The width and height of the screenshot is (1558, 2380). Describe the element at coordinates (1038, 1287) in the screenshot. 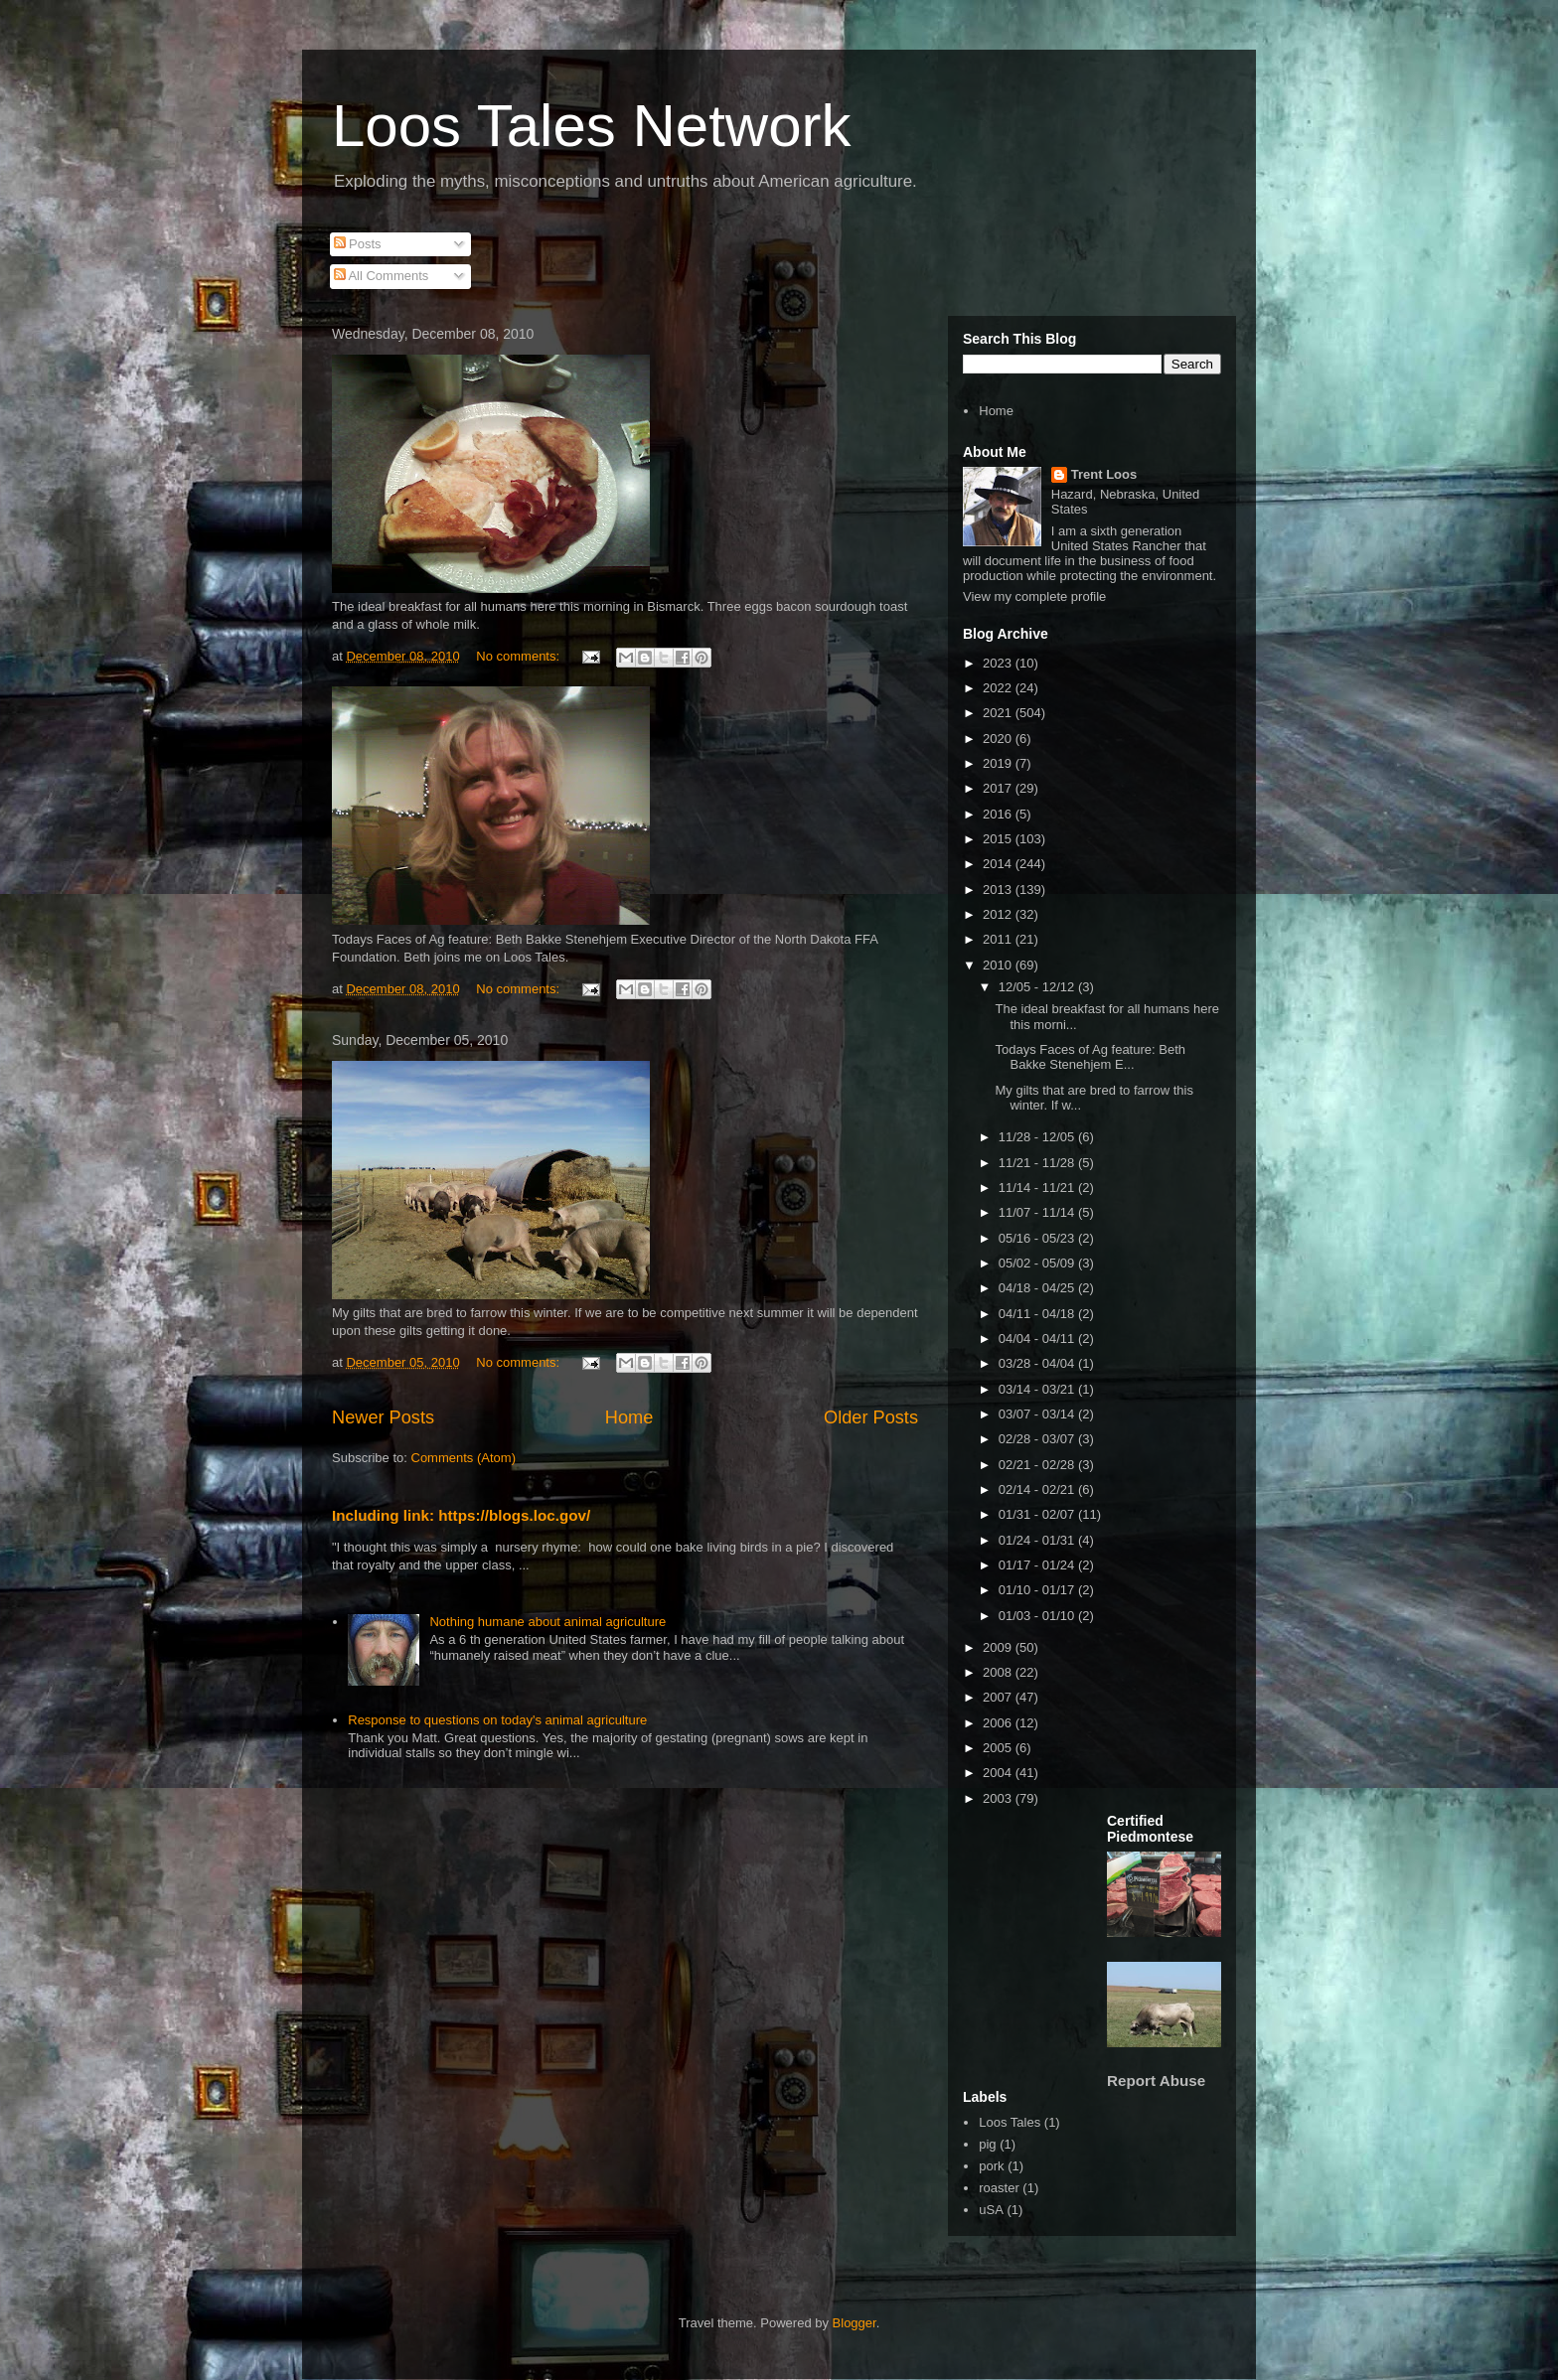

I see `04/18 - 04/25` at that location.